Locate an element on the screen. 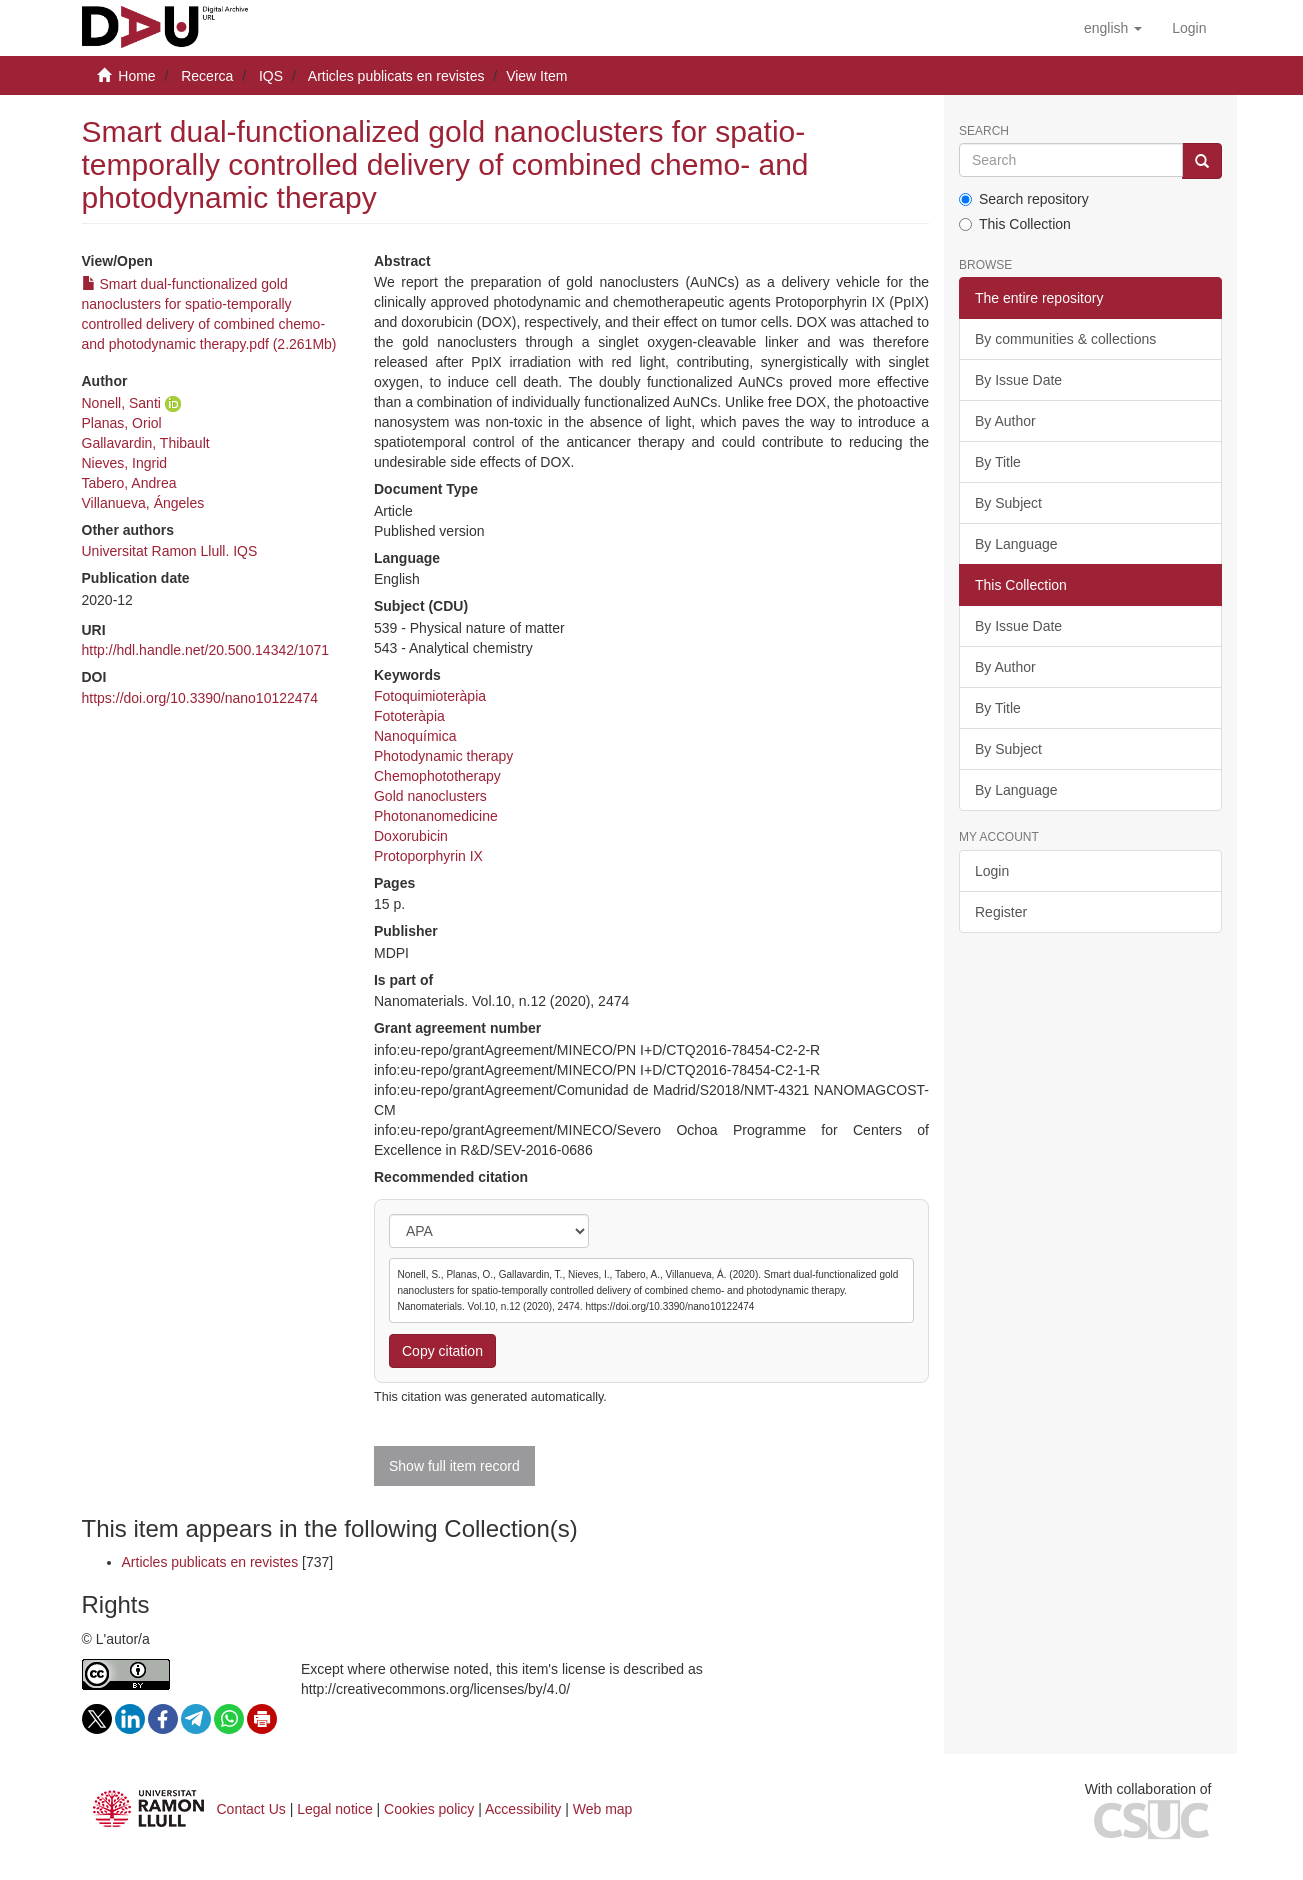 This screenshot has height=1880, width=1303. By Issue Date is located at coordinates (1018, 380).